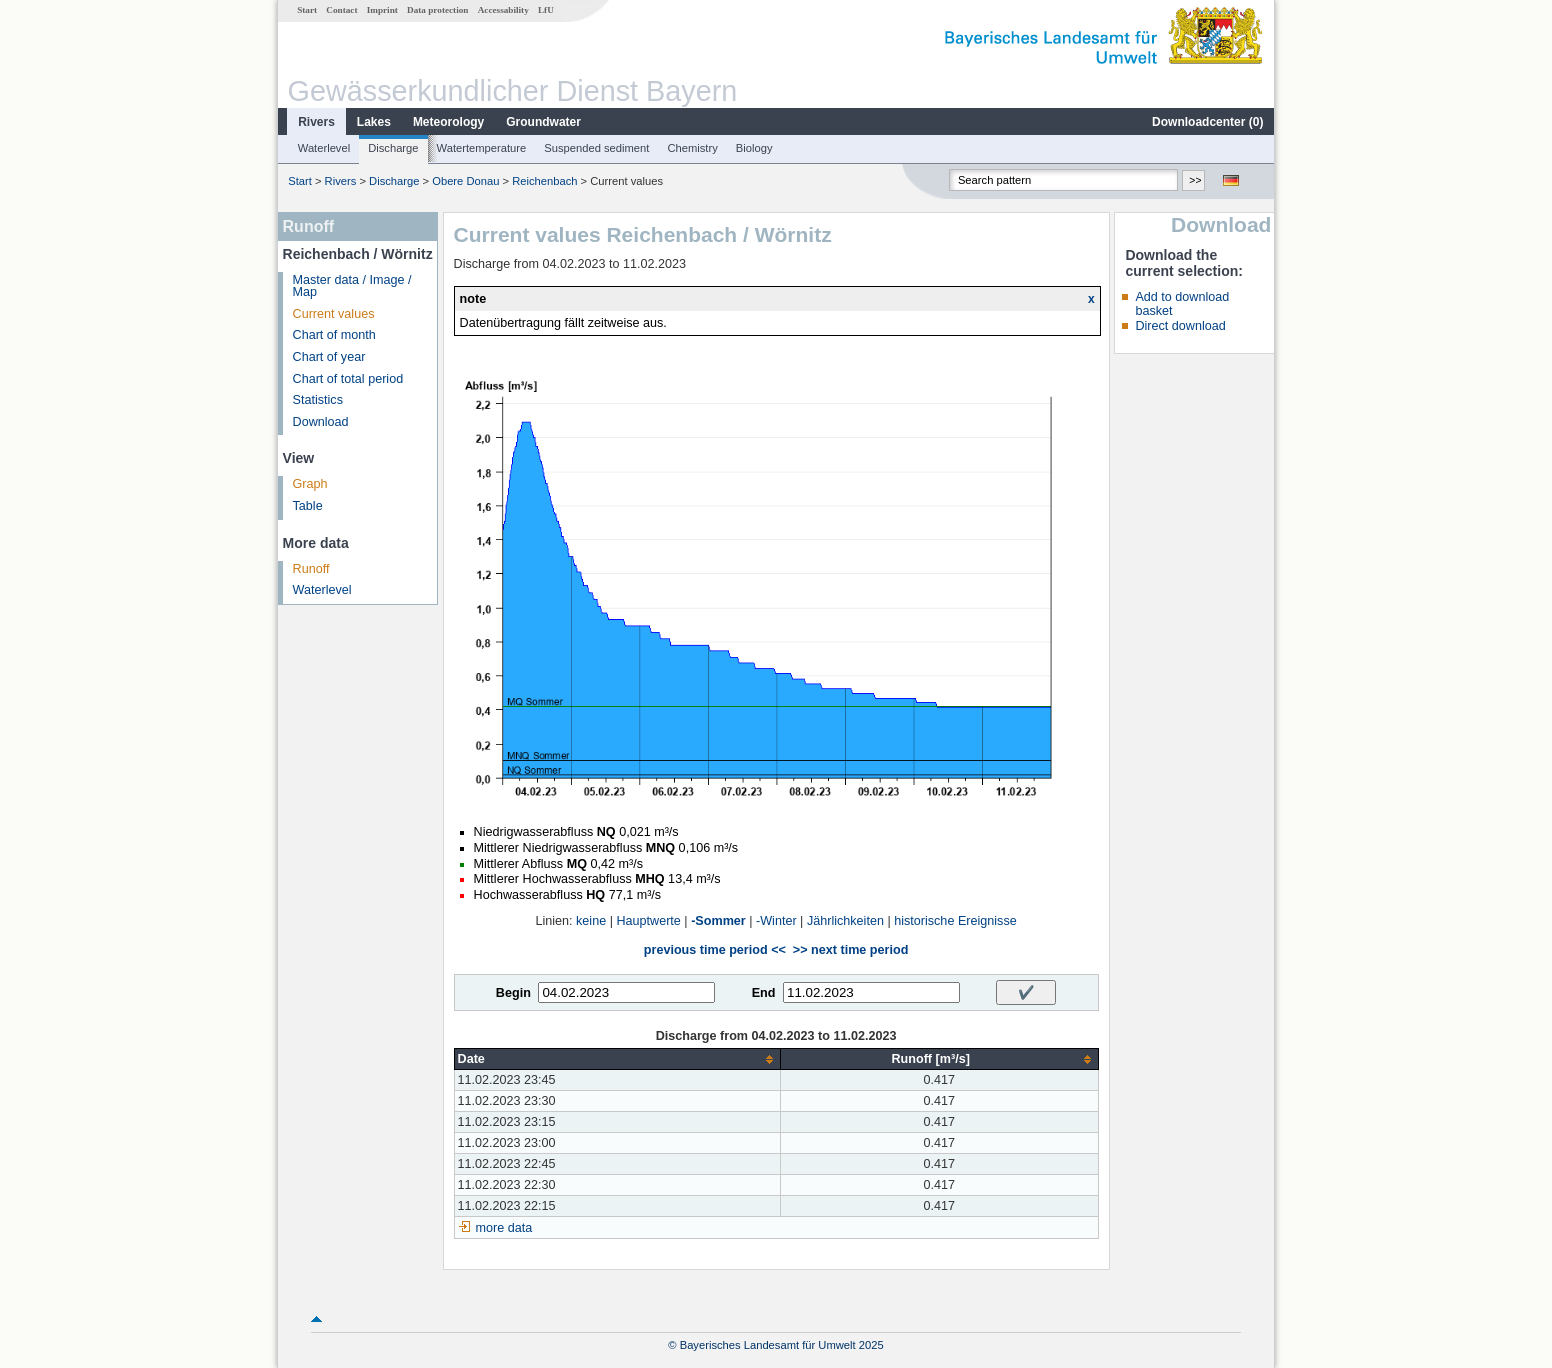  Describe the element at coordinates (465, 181) in the screenshot. I see `Obere Donau` at that location.